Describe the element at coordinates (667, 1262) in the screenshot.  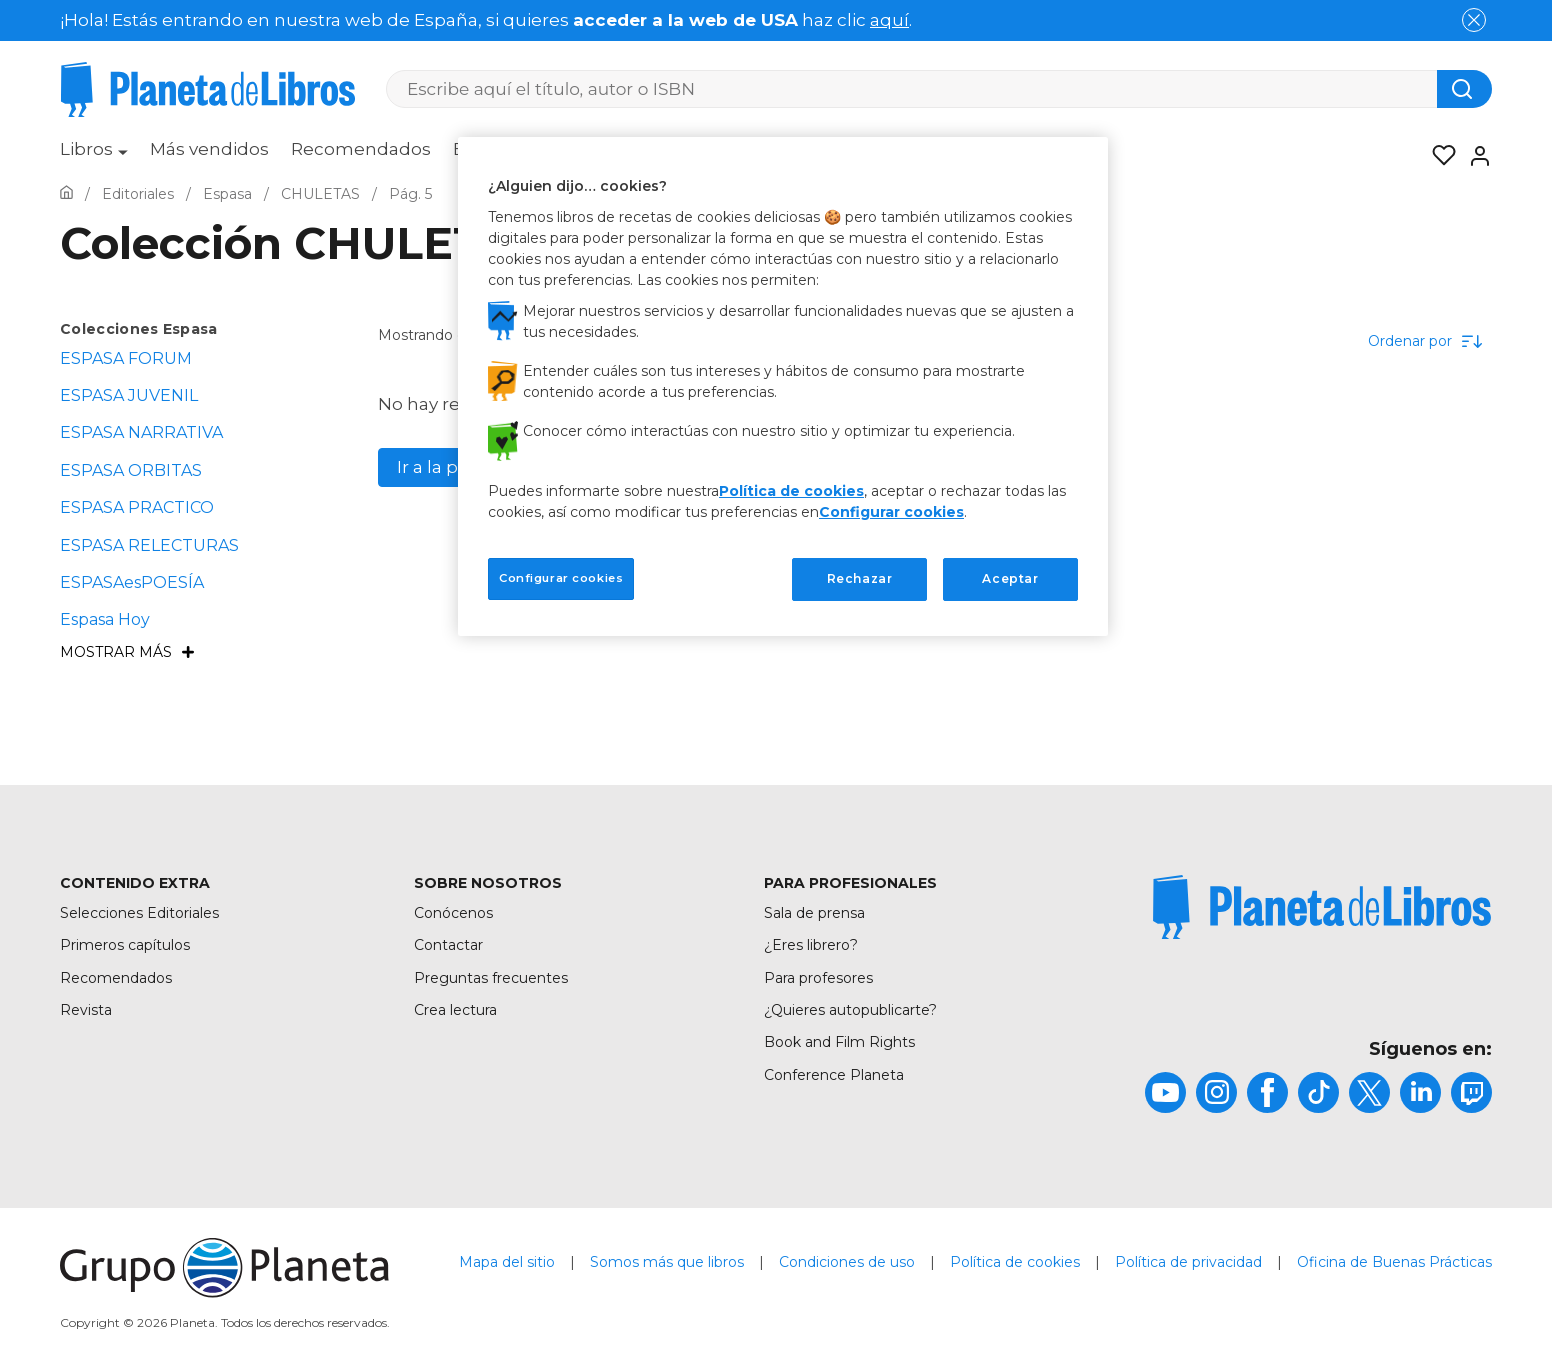
I see `Somos más que libros` at that location.